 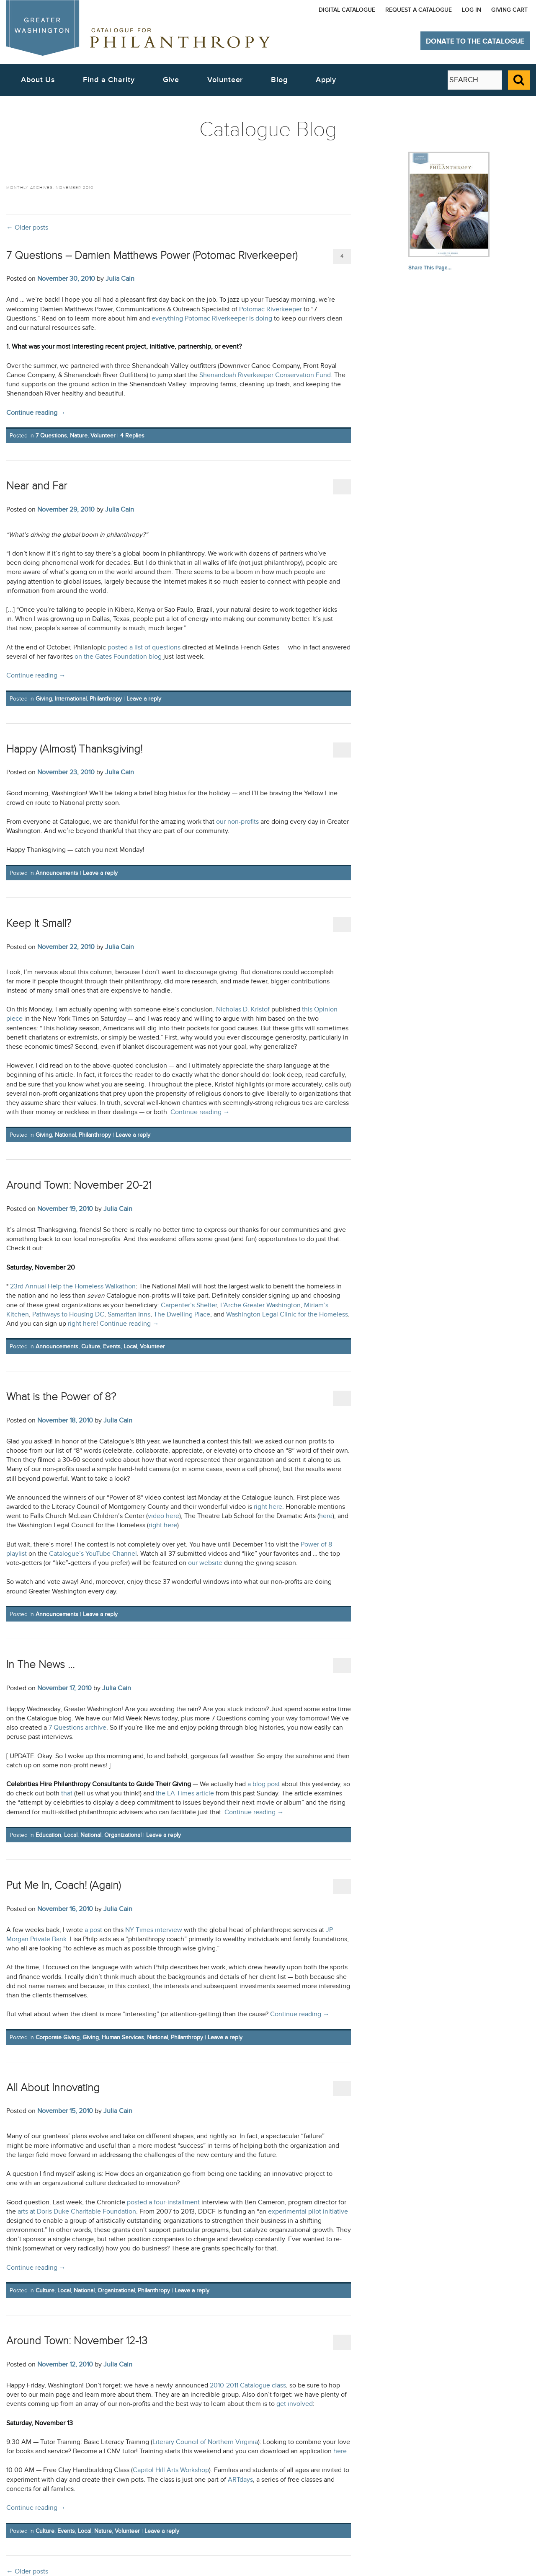 I want to click on Find a Charity [button], so click(x=109, y=79).